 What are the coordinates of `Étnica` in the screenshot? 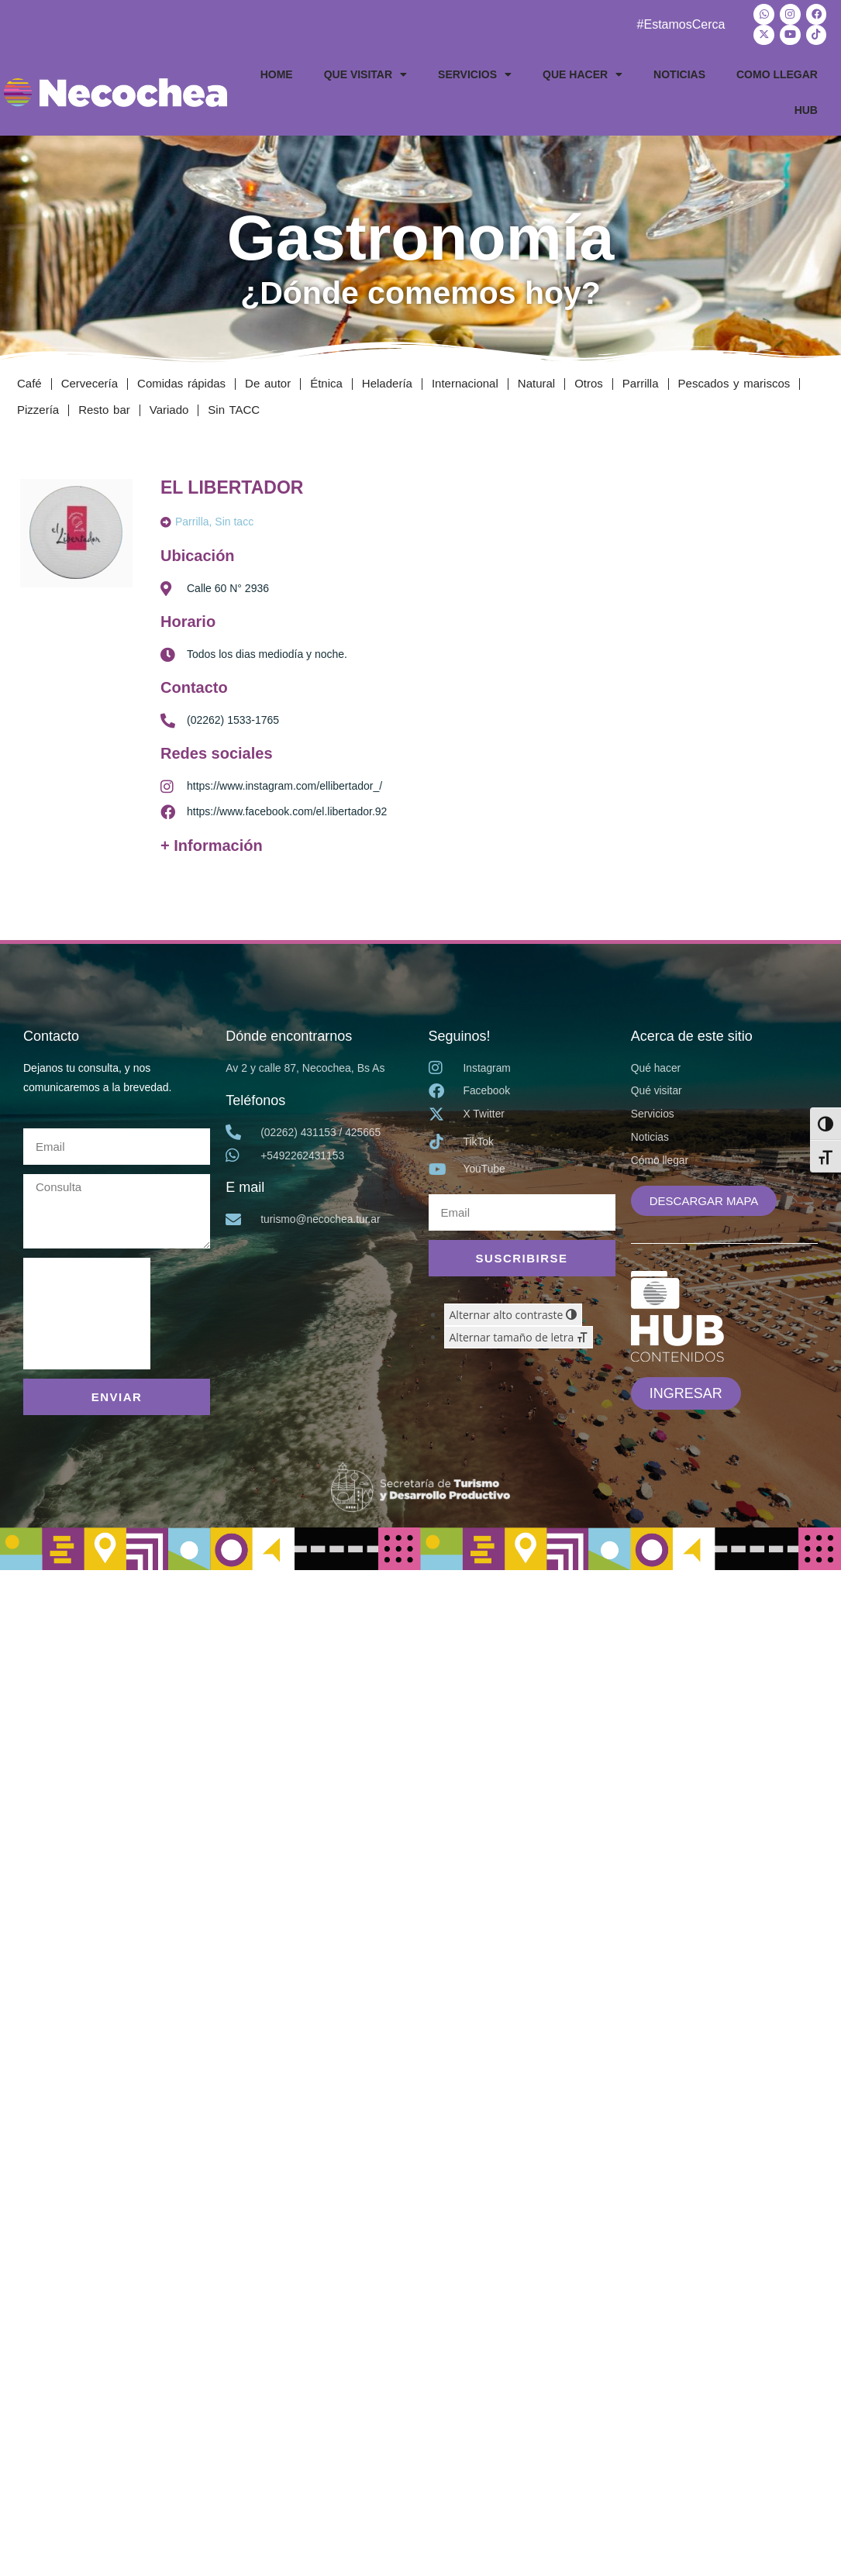 It's located at (326, 382).